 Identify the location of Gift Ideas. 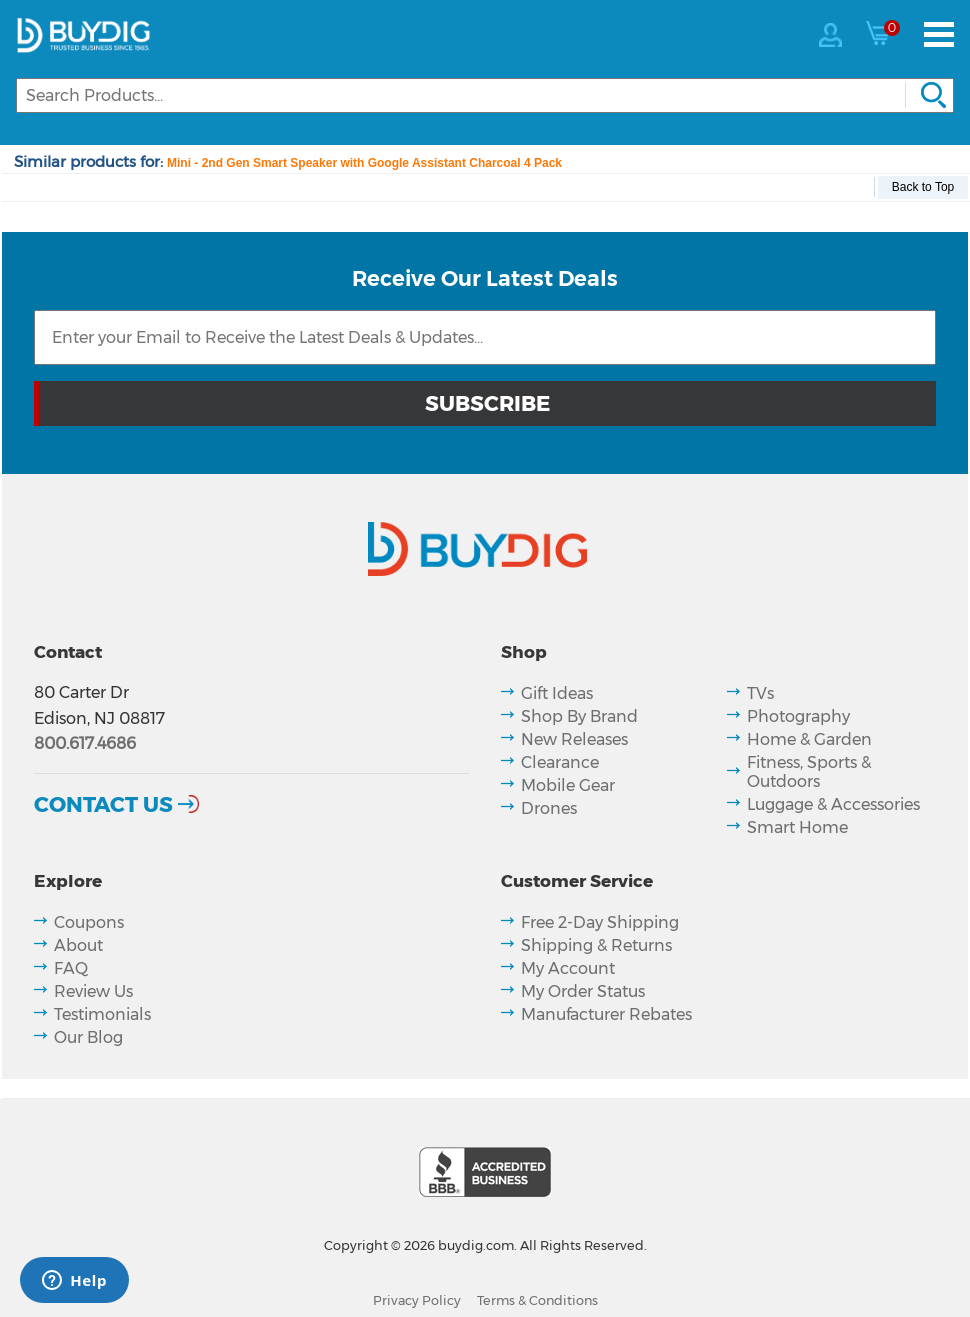
(557, 693).